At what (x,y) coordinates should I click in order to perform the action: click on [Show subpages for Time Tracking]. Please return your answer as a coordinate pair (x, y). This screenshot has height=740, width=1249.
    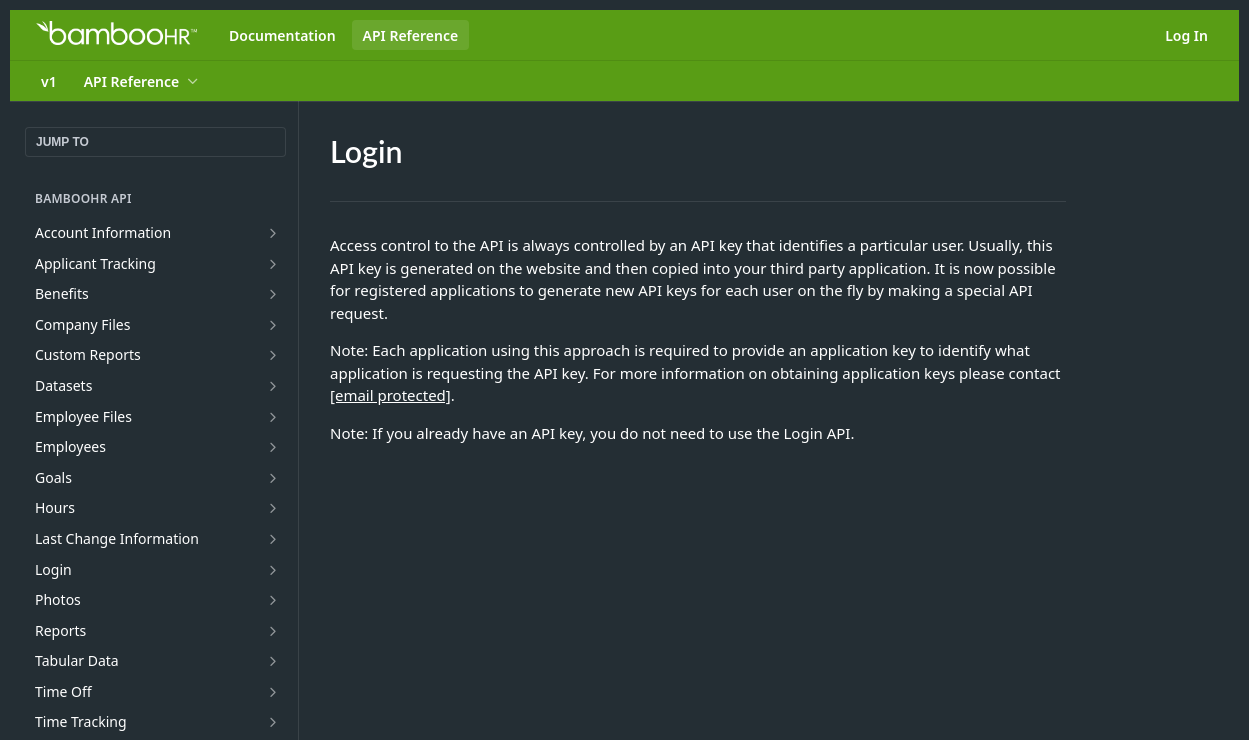
    Looking at the image, I should click on (273, 722).